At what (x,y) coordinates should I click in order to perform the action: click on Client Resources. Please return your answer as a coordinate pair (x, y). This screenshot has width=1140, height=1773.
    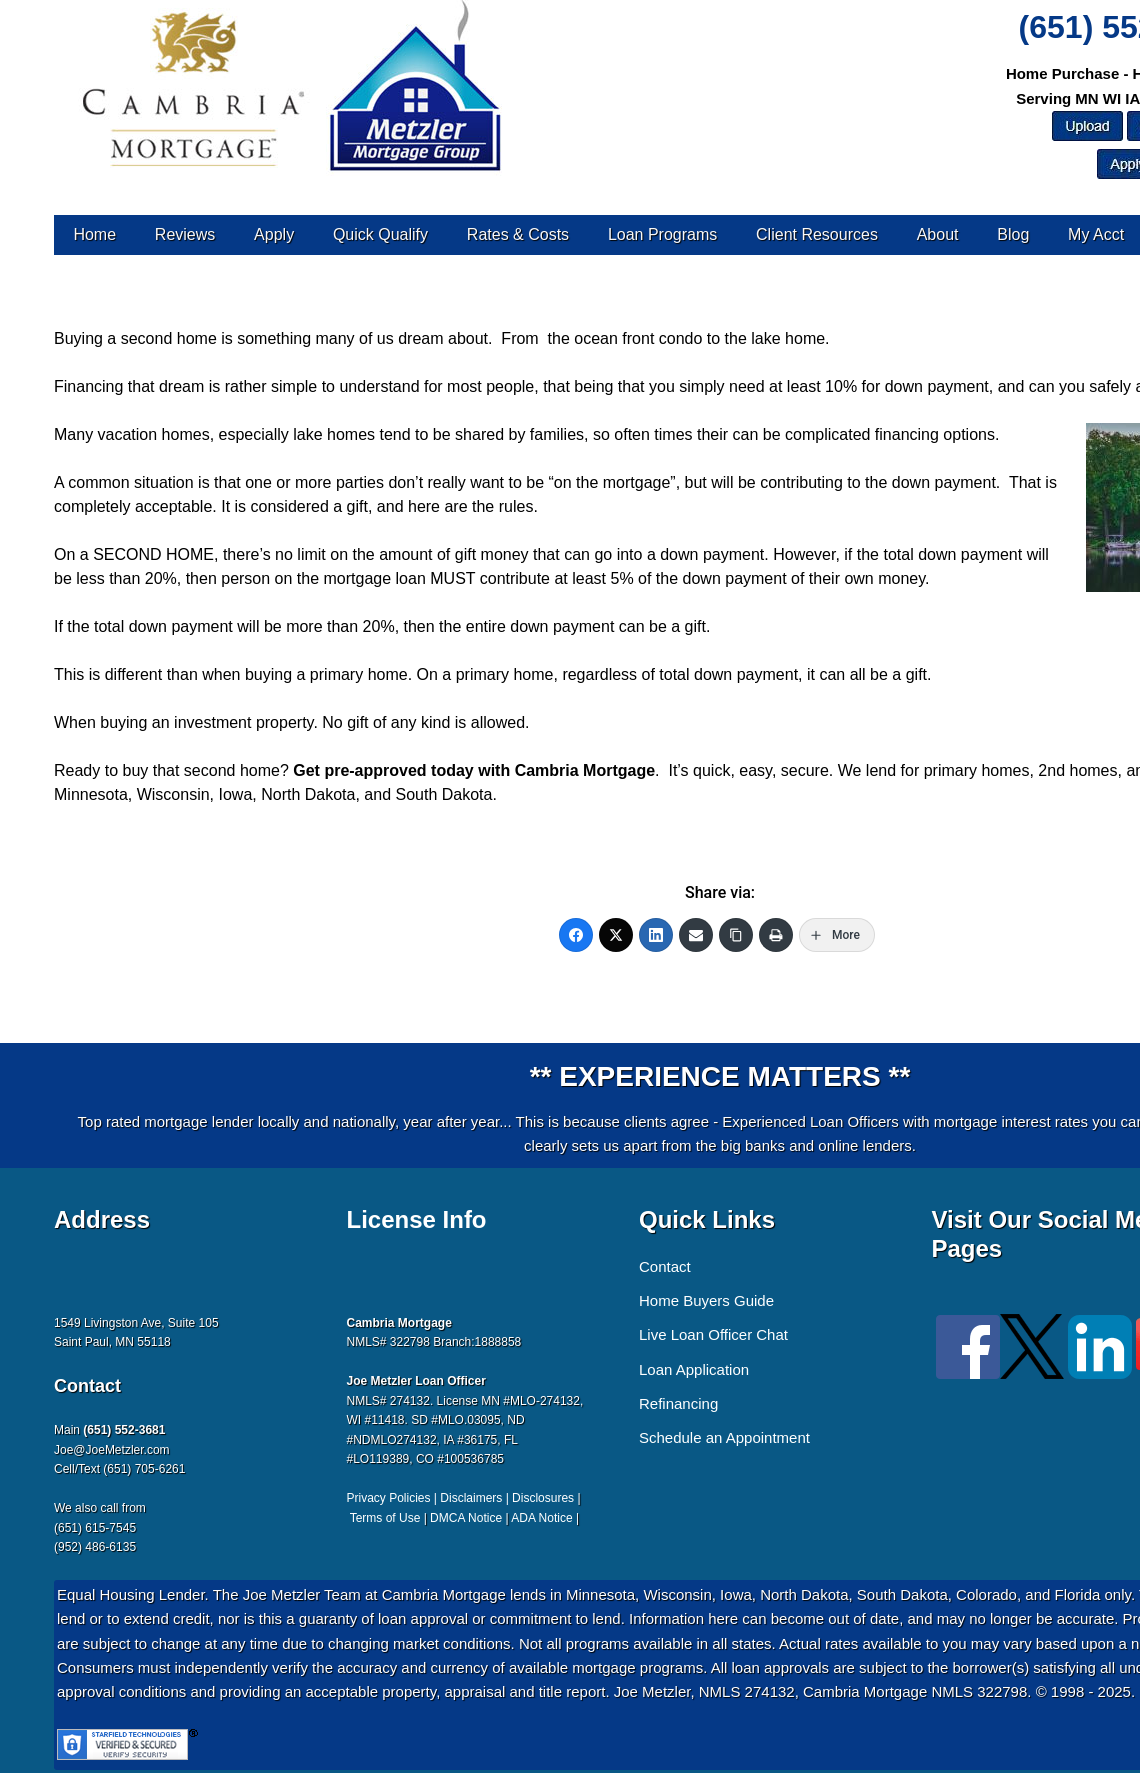
    Looking at the image, I should click on (817, 234).